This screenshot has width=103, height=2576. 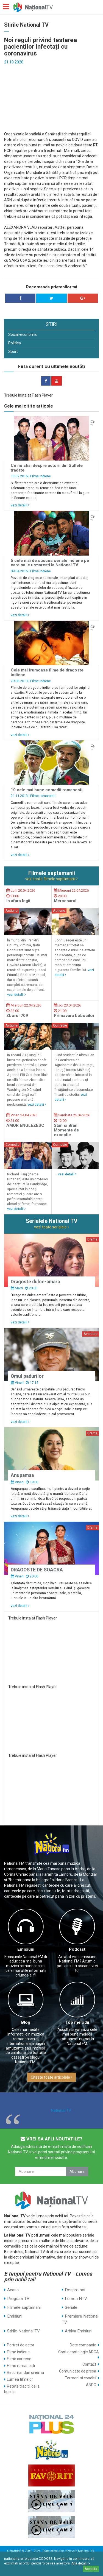 I want to click on Termeni si conditii, so click(x=80, y=2378).